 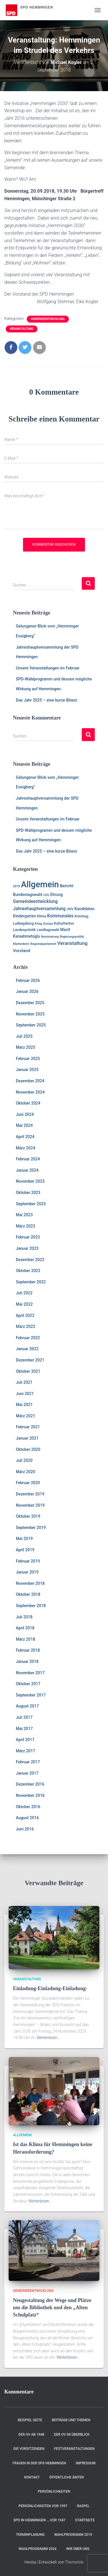 I want to click on Allgemein, so click(x=22, y=2135).